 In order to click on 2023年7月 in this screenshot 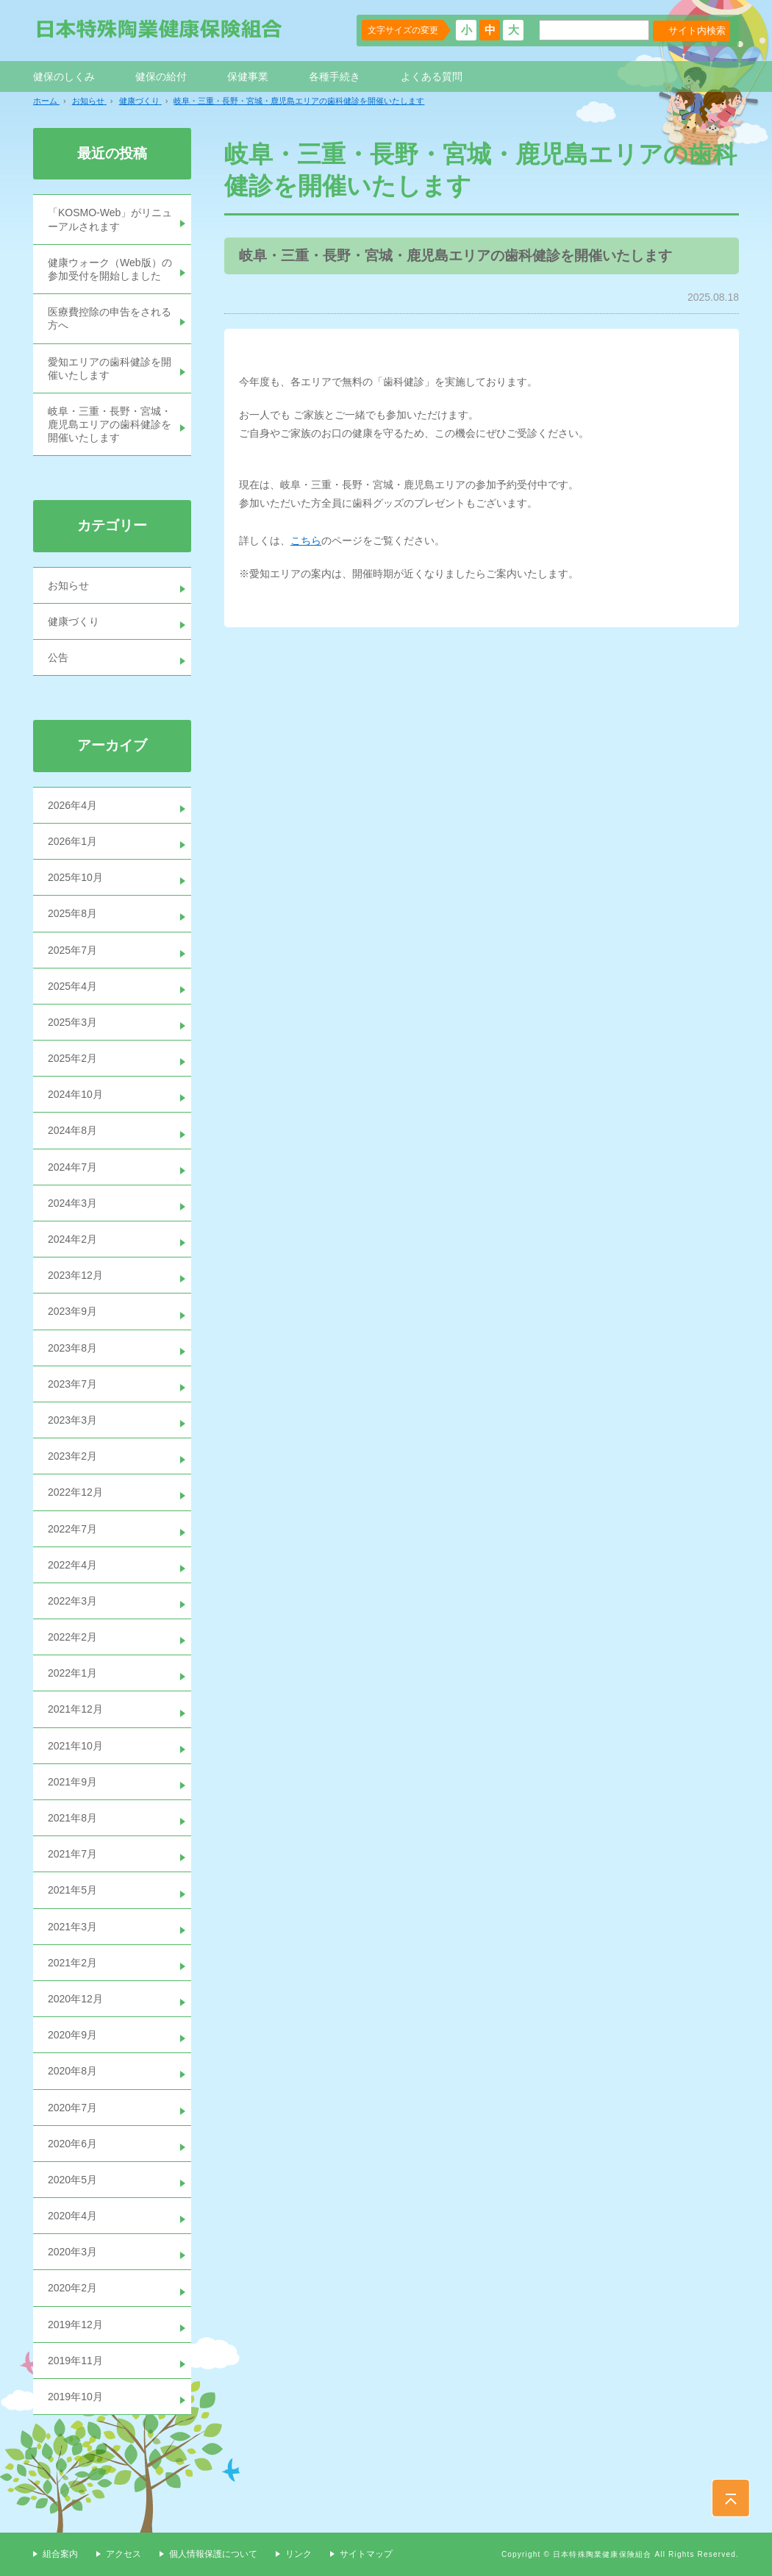, I will do `click(72, 1384)`.